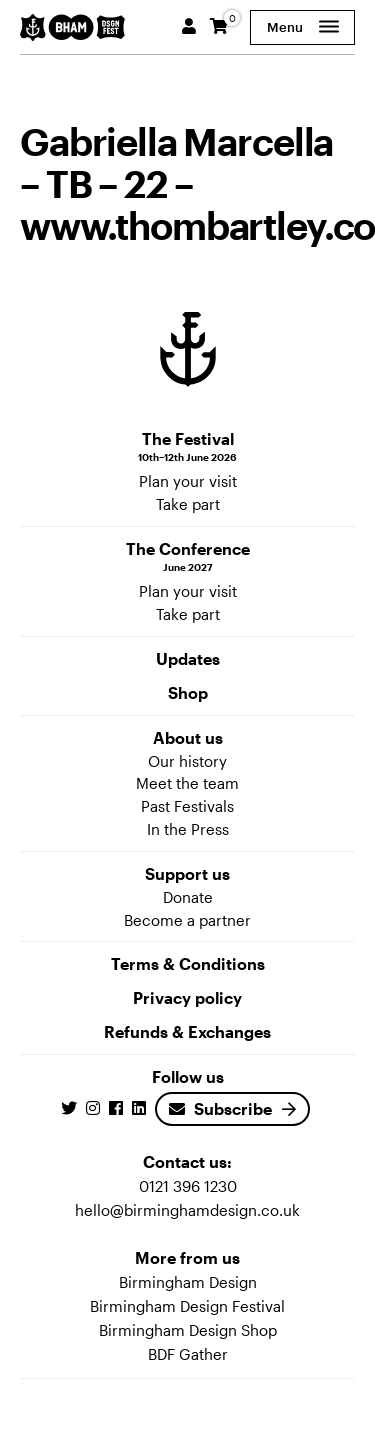  I want to click on Past Festivals, so click(187, 806).